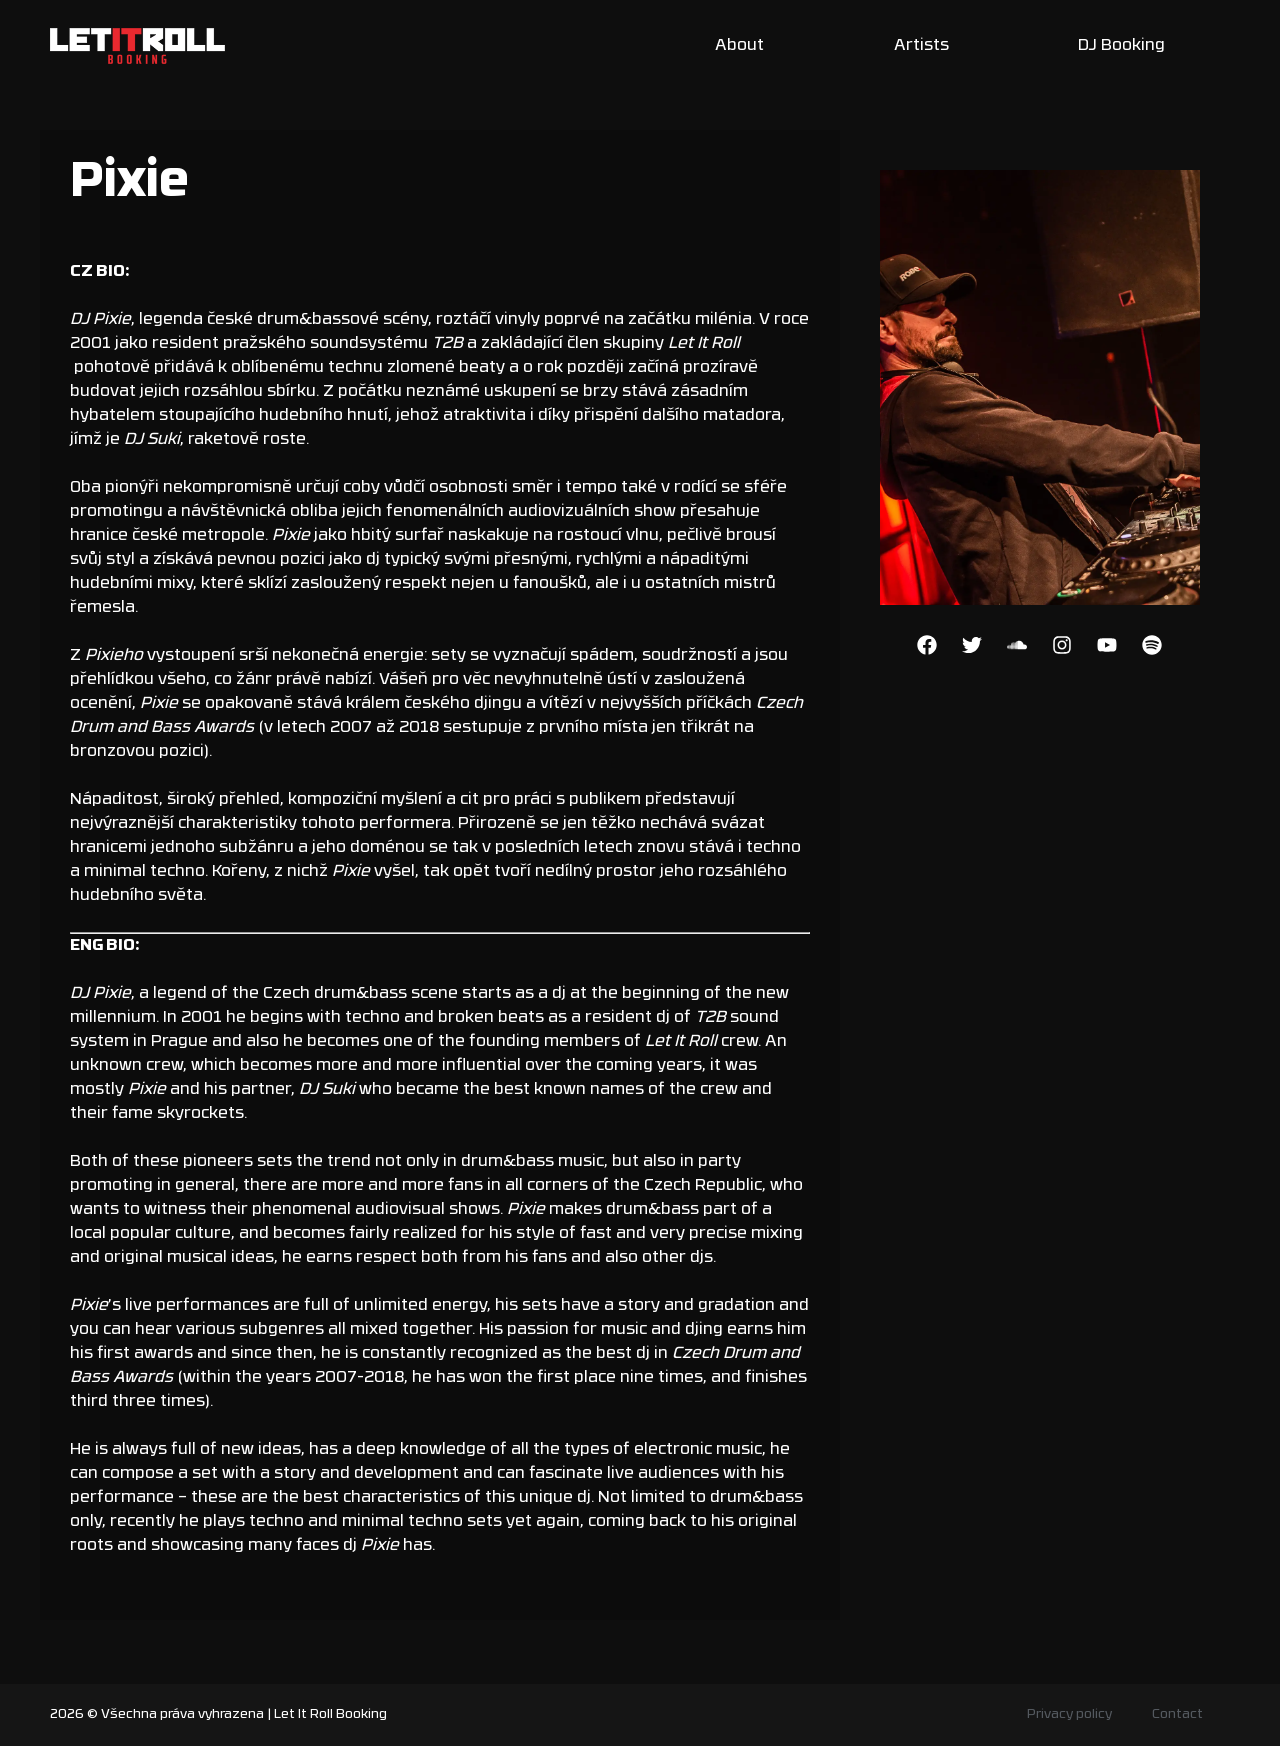  Describe the element at coordinates (921, 46) in the screenshot. I see `Artists` at that location.